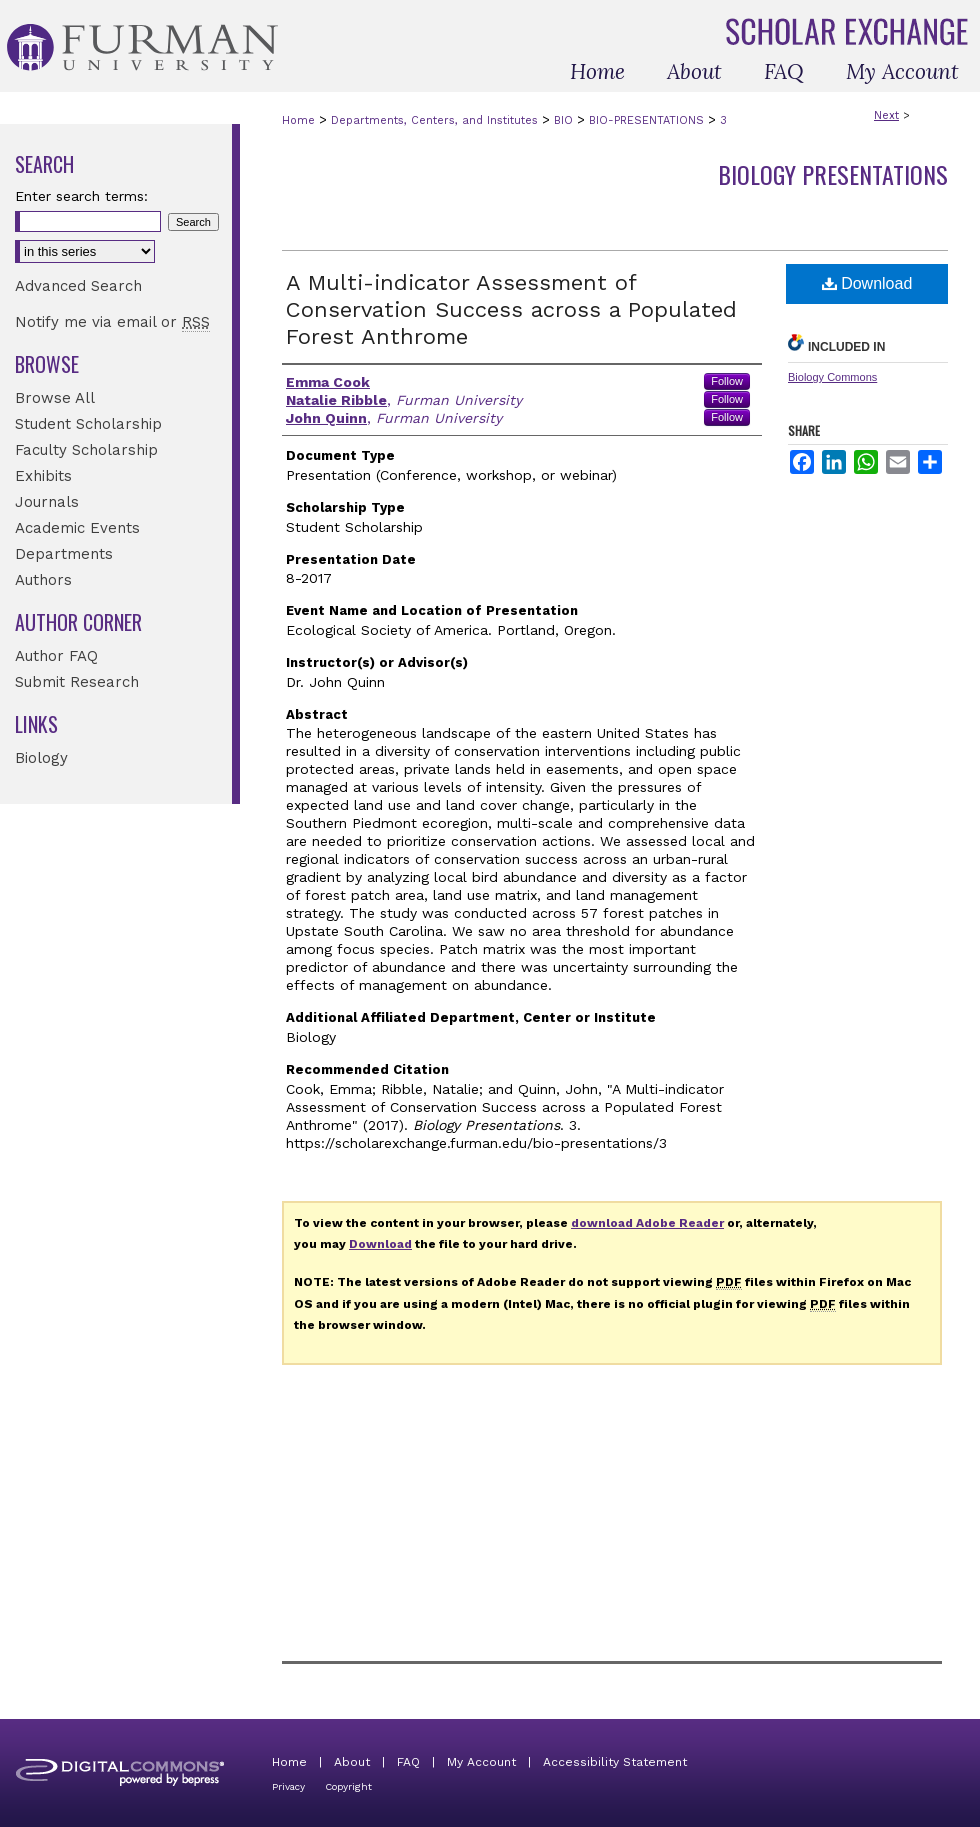 This screenshot has height=1827, width=980. What do you see at coordinates (288, 1786) in the screenshot?
I see `Privacy` at bounding box center [288, 1786].